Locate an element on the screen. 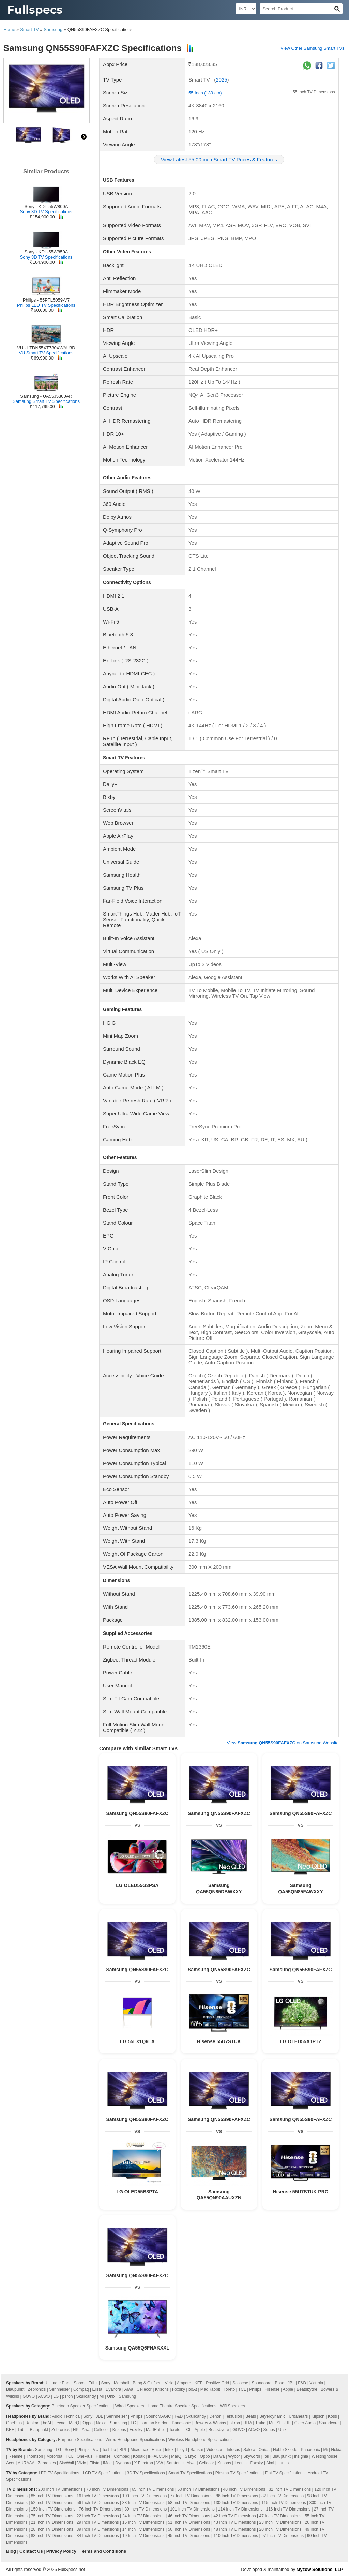 The width and height of the screenshot is (349, 2576). Sony - KDL-55W850A is located at coordinates (46, 251).